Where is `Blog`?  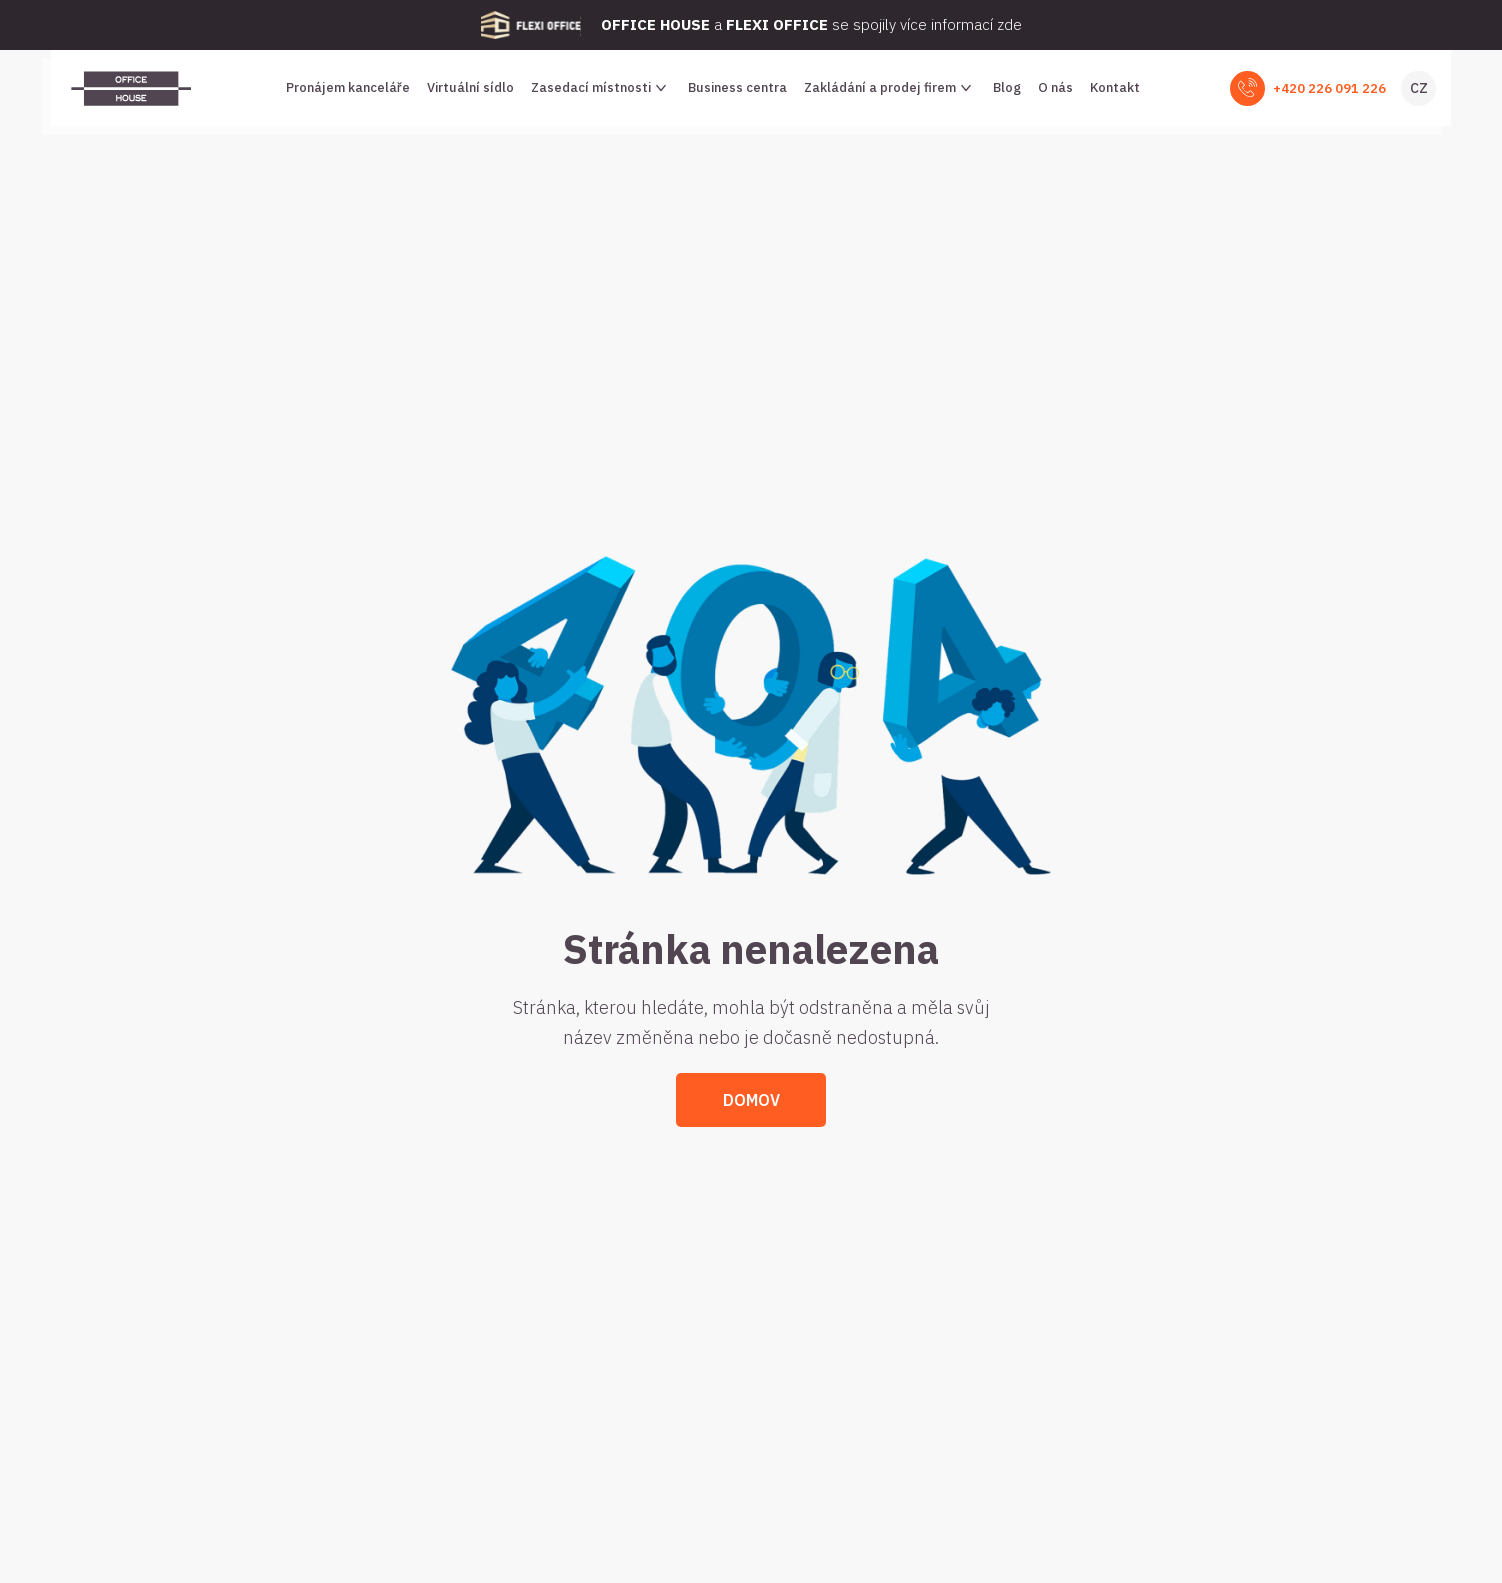
Blog is located at coordinates (1007, 87).